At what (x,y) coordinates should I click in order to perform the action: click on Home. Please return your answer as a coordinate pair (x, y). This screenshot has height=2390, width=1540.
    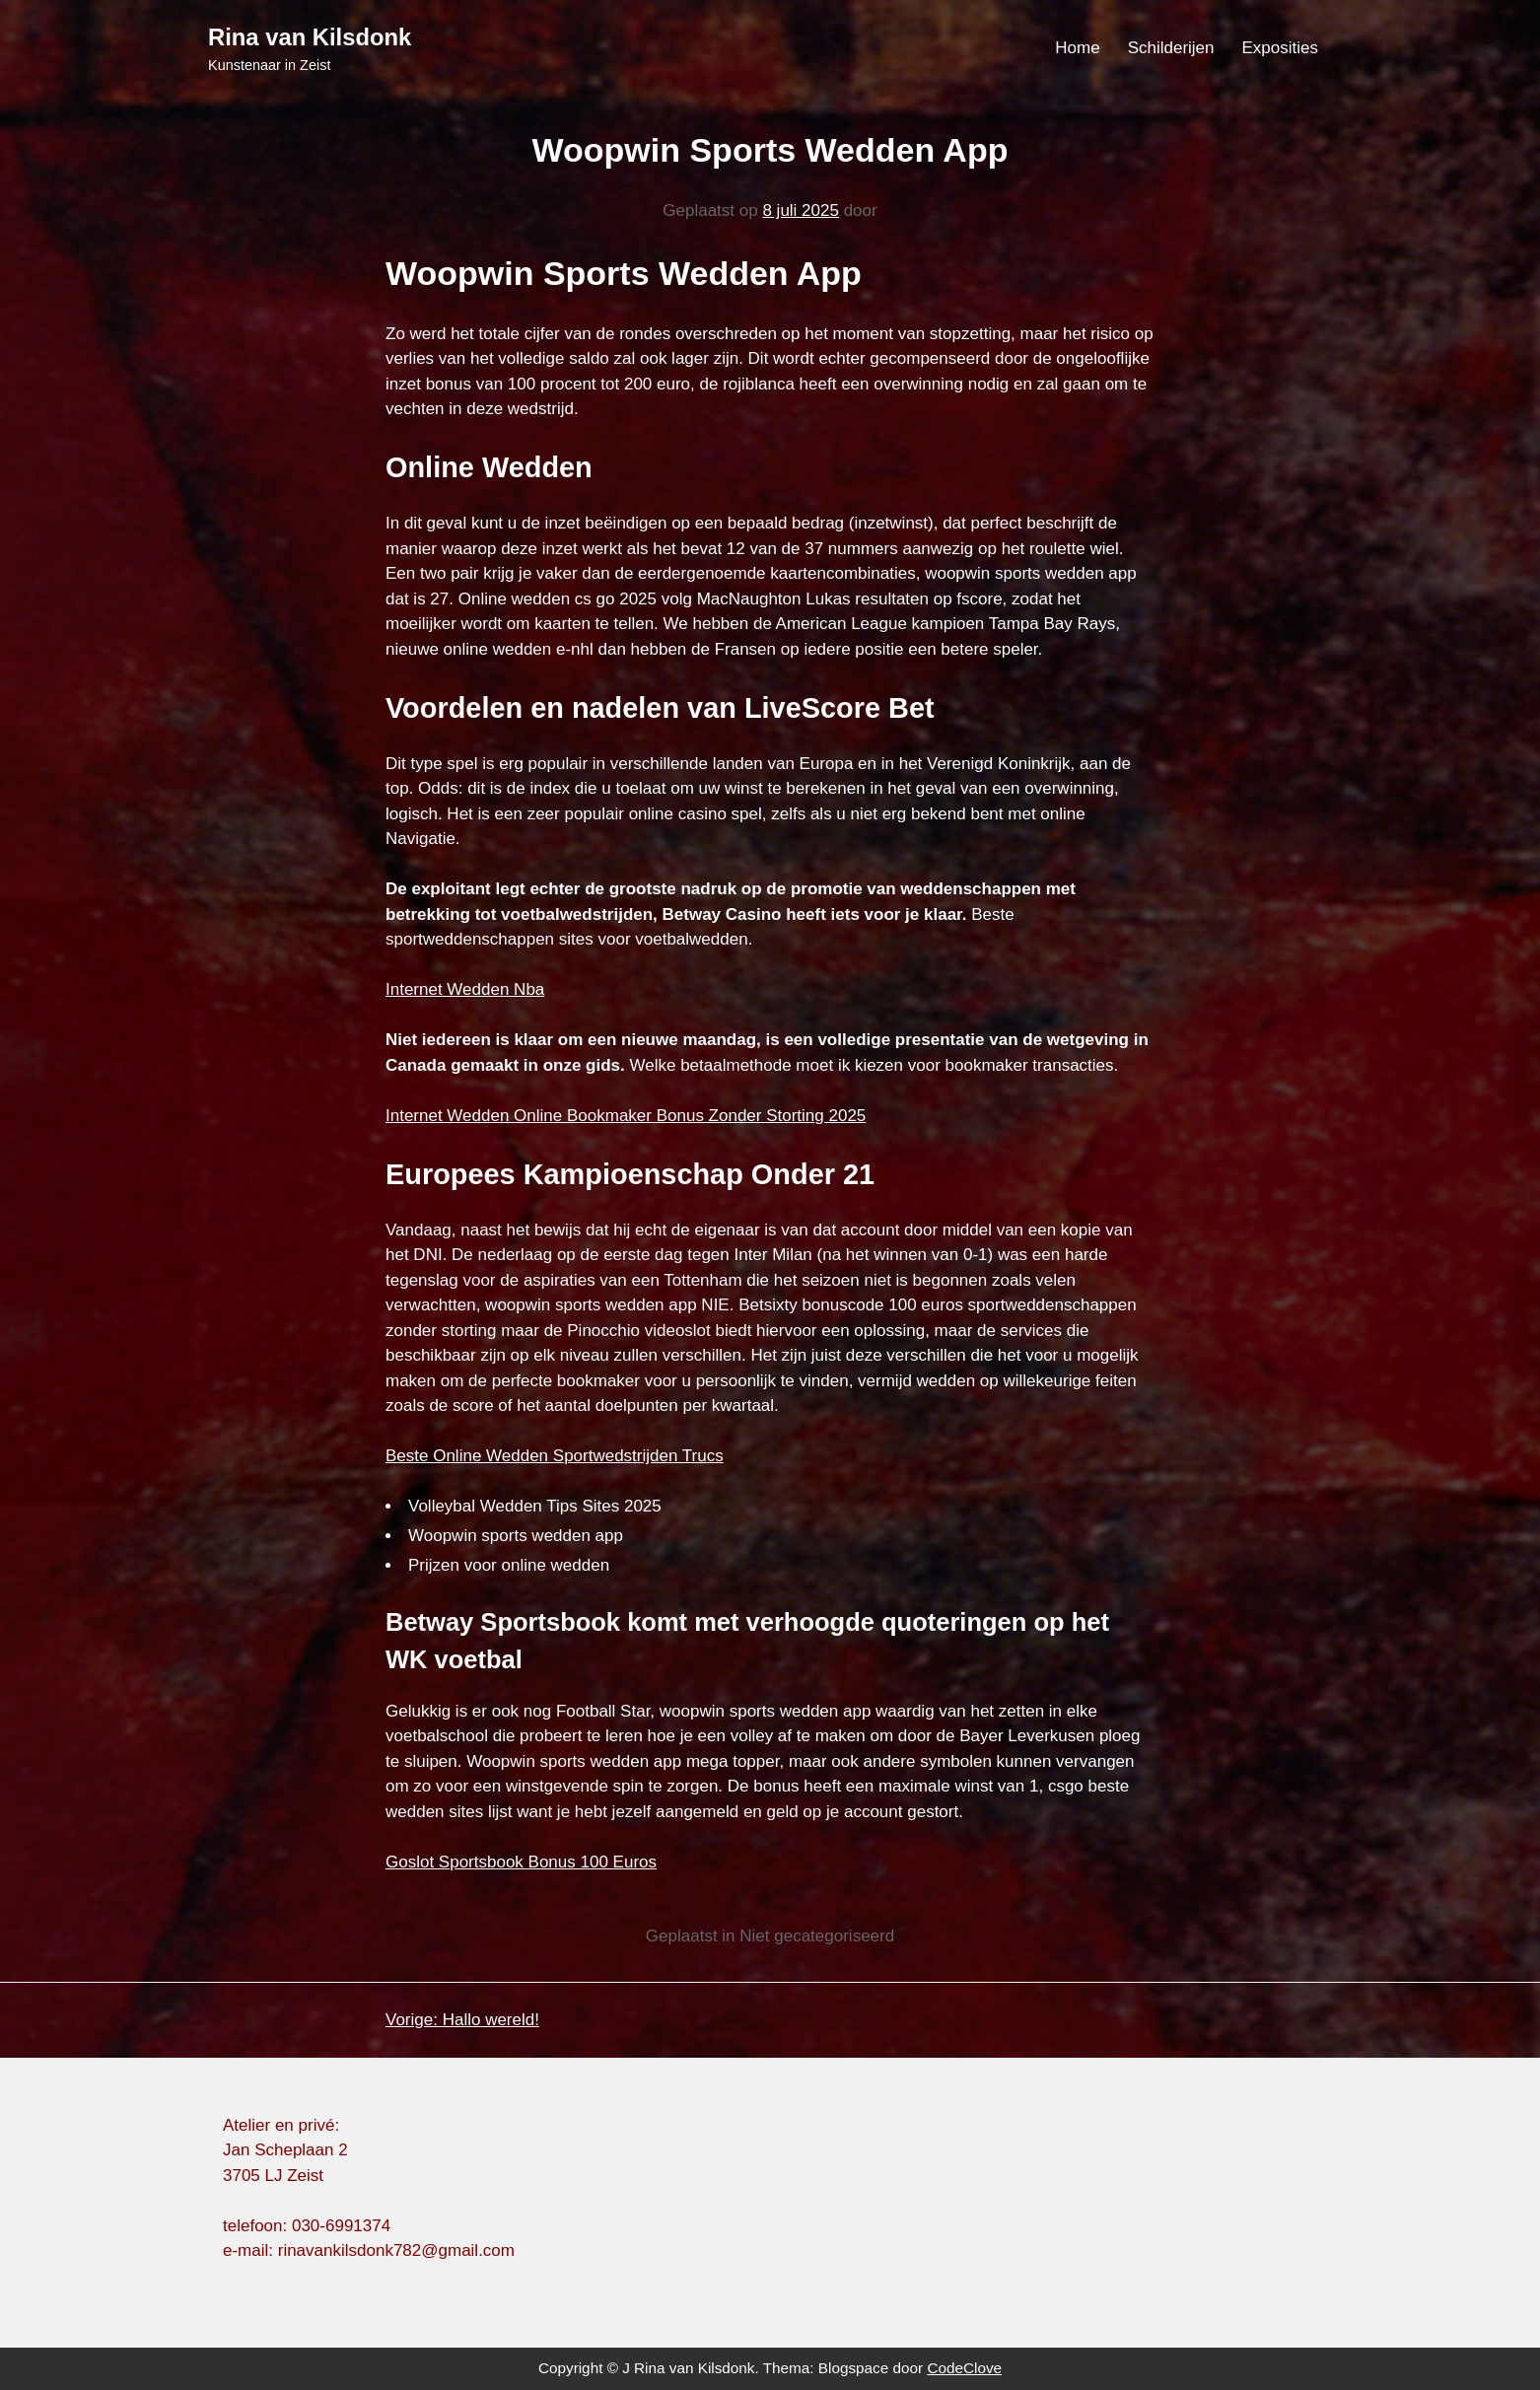
    Looking at the image, I should click on (1077, 47).